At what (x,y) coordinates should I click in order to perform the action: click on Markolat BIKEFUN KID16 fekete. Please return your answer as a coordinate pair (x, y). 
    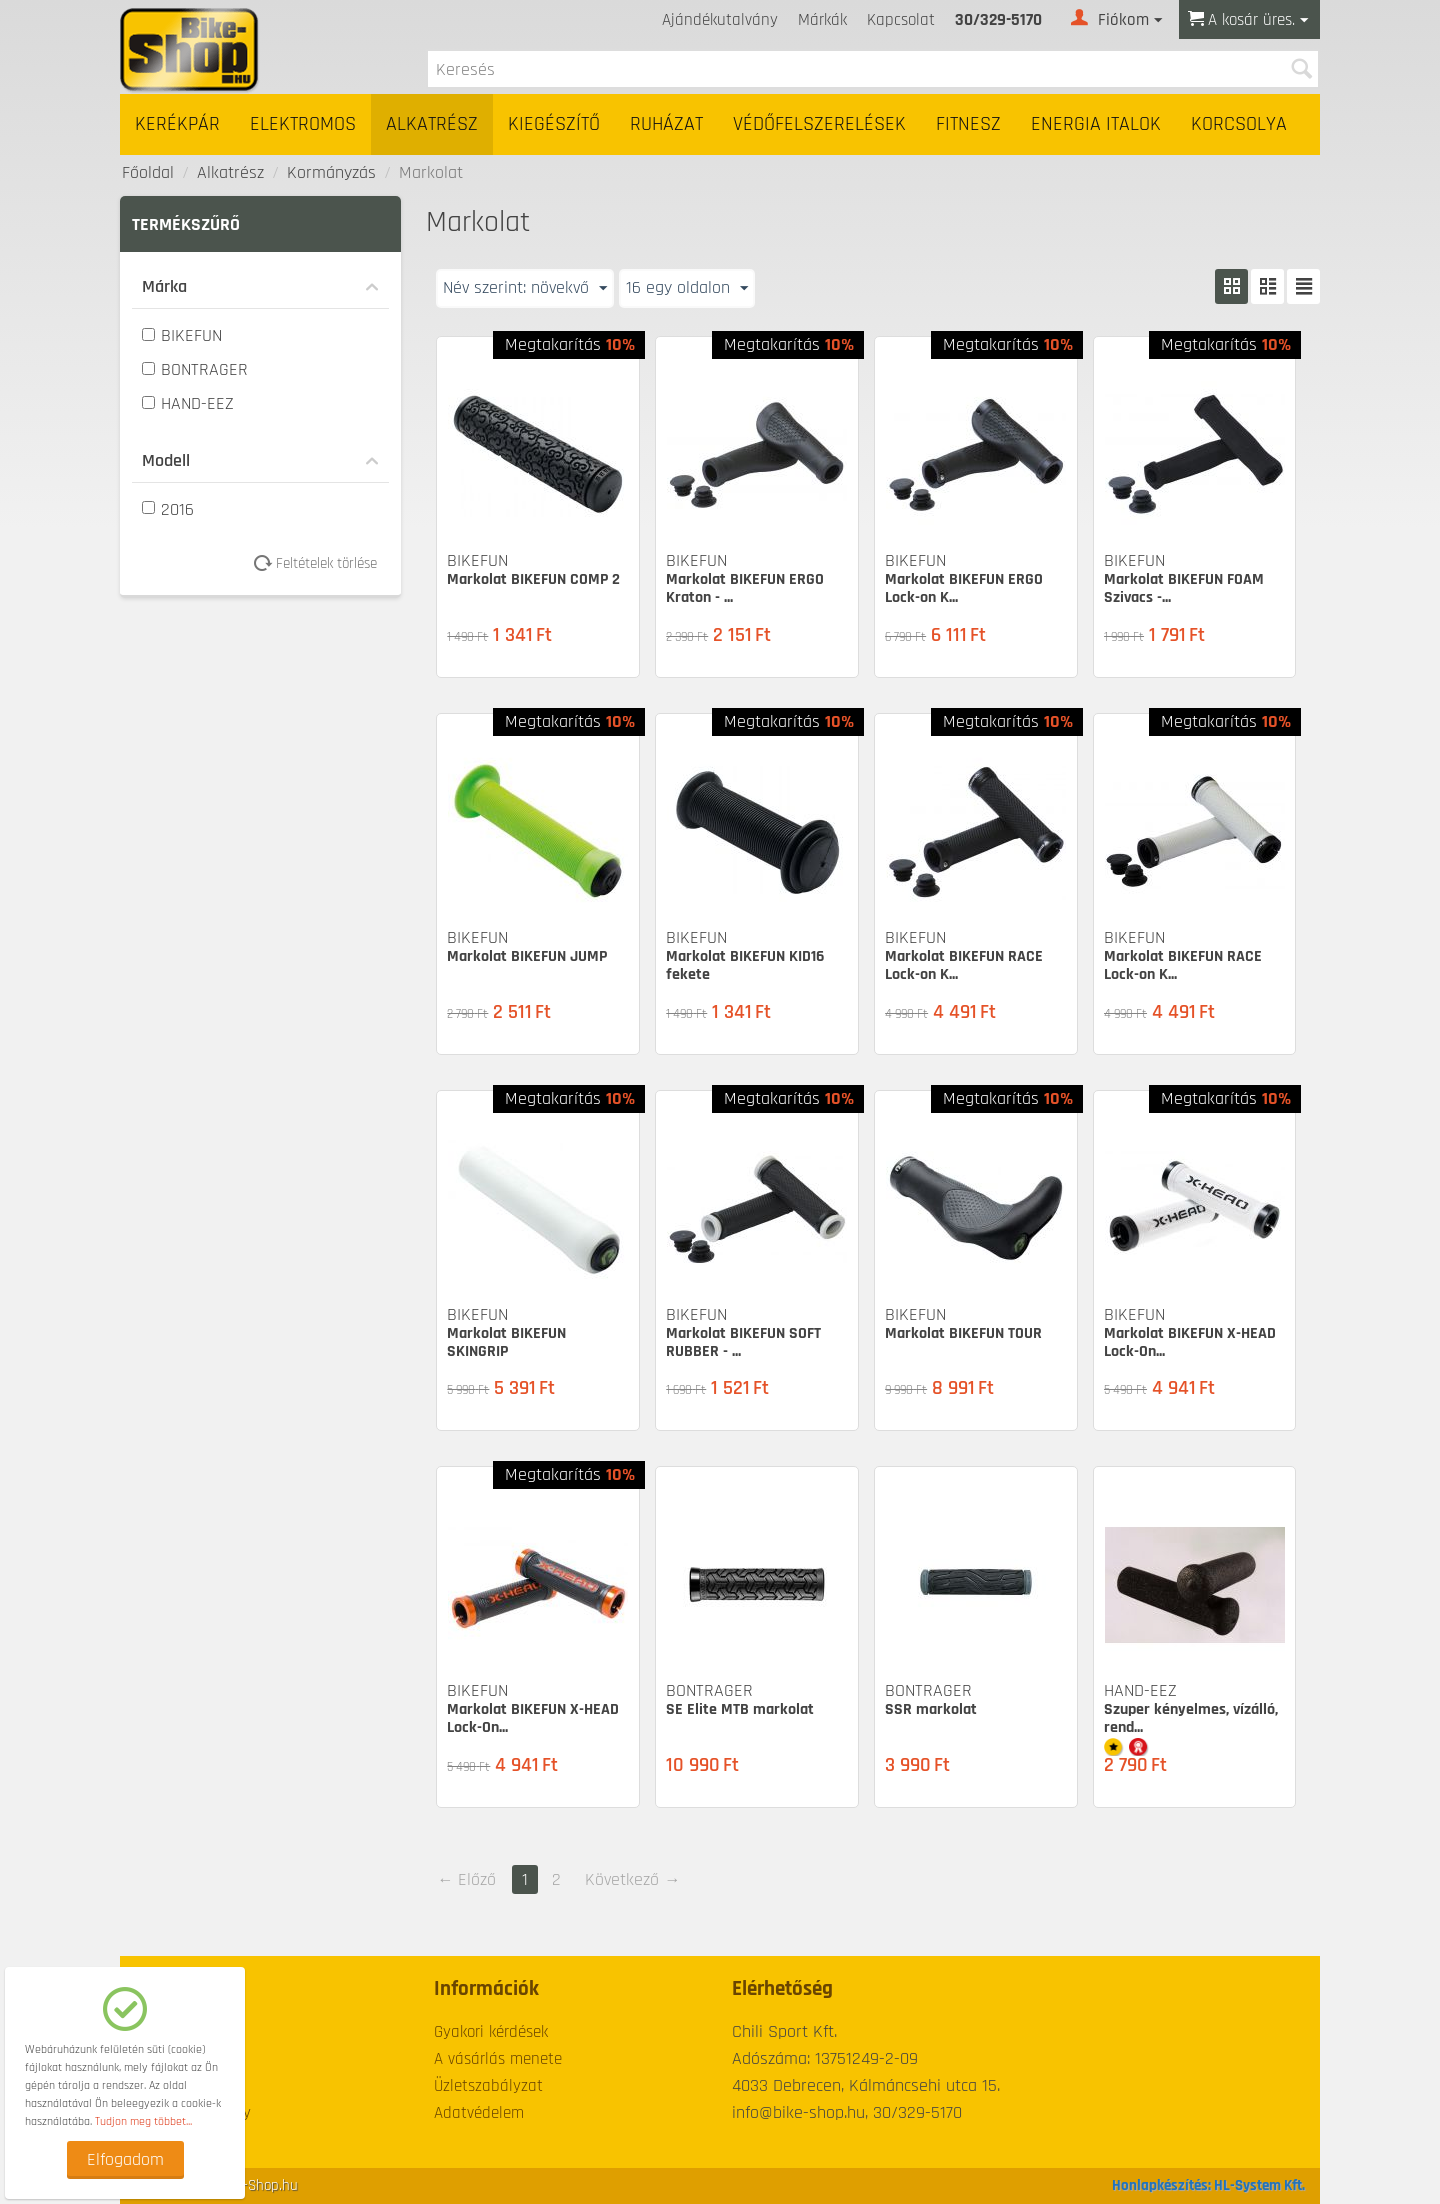
    Looking at the image, I should click on (745, 965).